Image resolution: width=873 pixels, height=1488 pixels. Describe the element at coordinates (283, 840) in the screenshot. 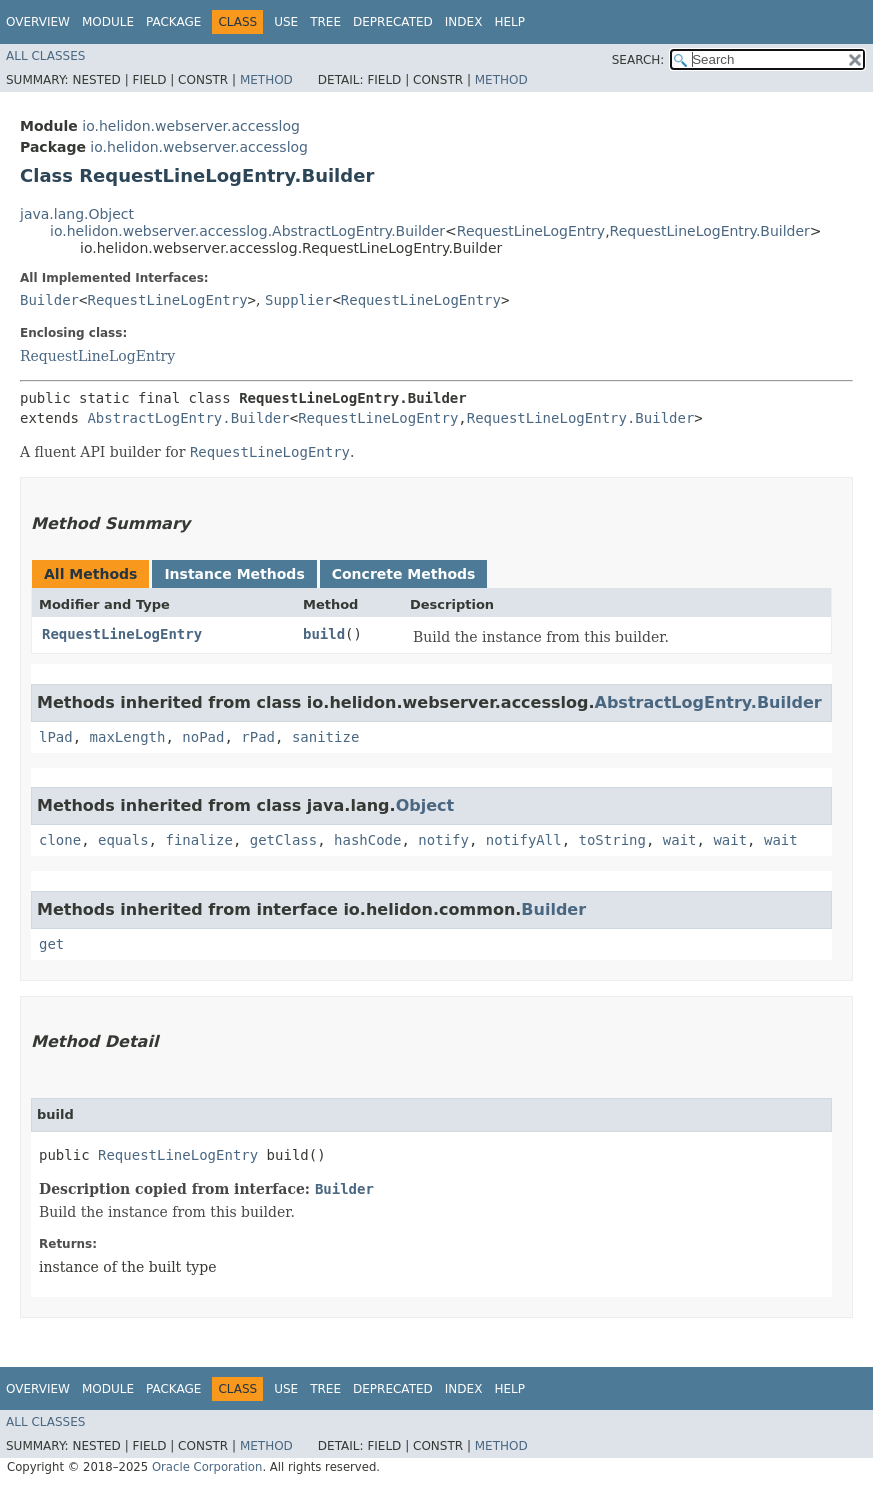

I see `getClass` at that location.